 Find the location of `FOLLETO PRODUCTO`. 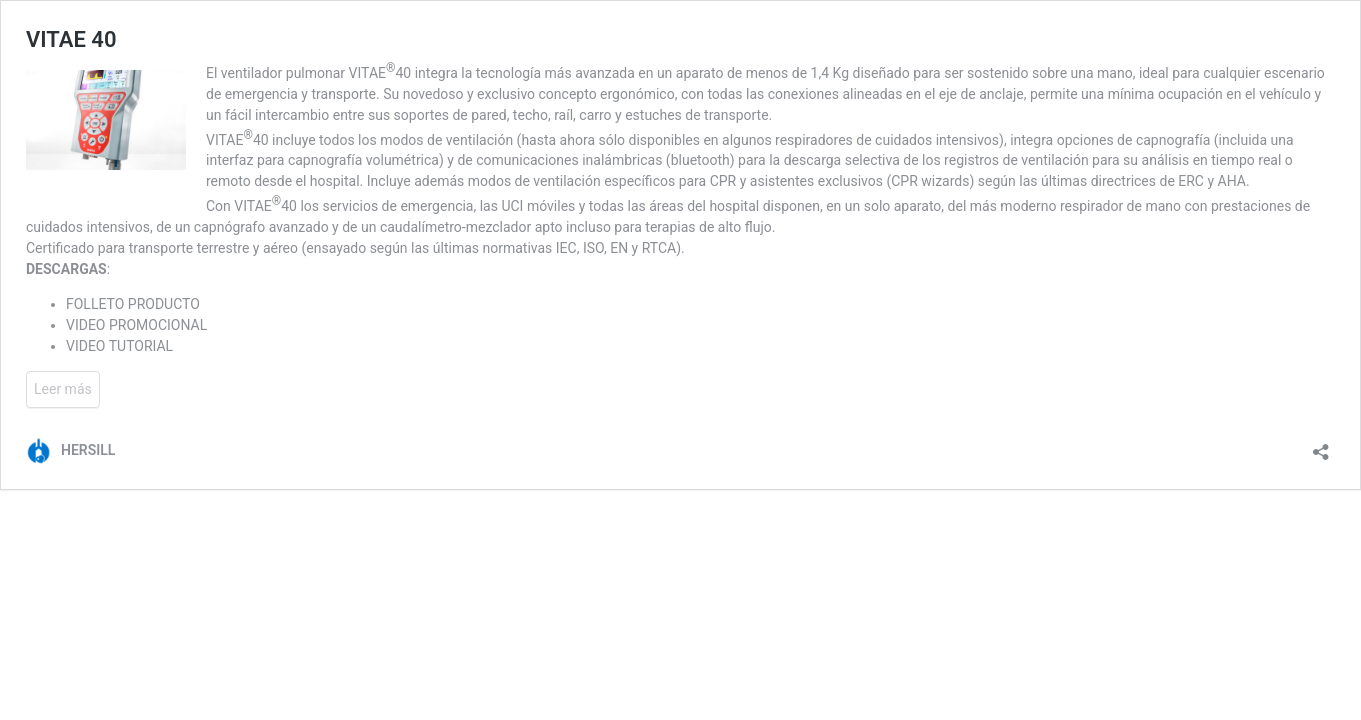

FOLLETO PRODUCTO is located at coordinates (133, 304).